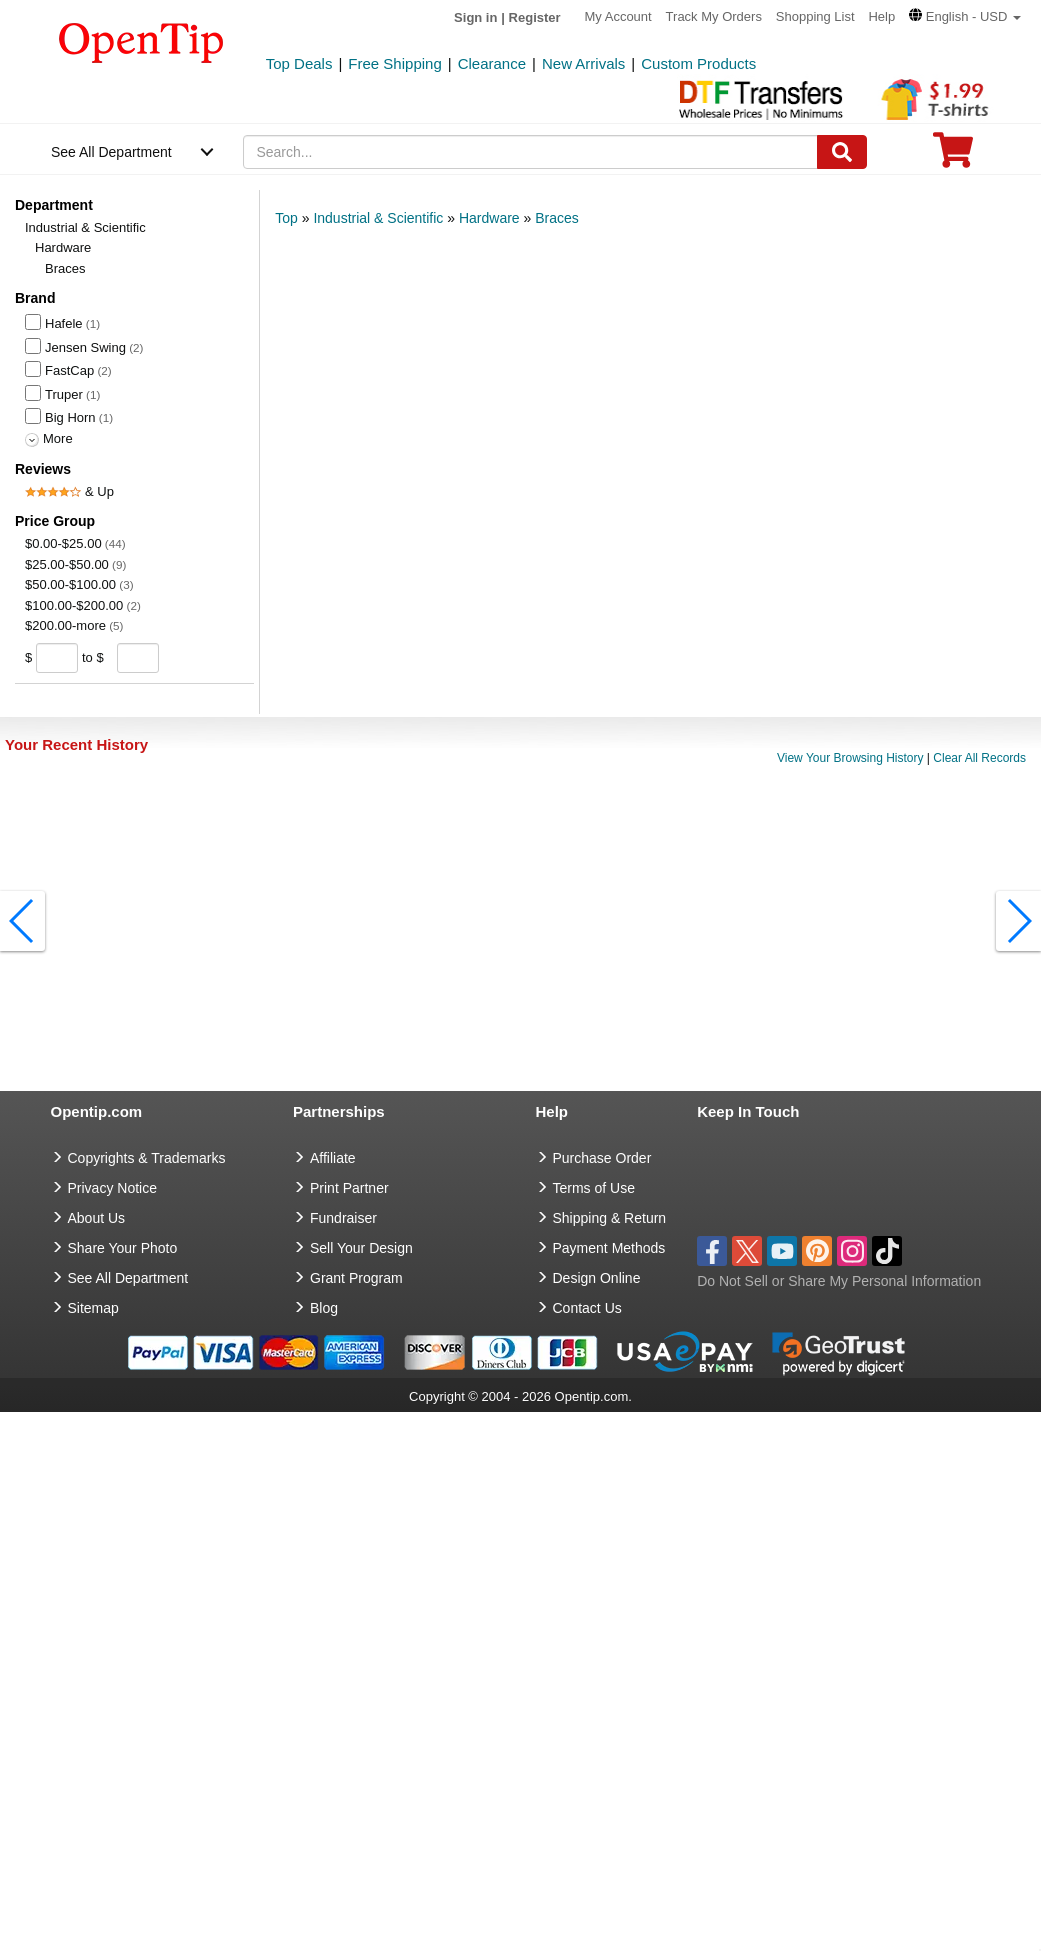 This screenshot has height=1951, width=1041. I want to click on Blog [go to Blog], so click(324, 1308).